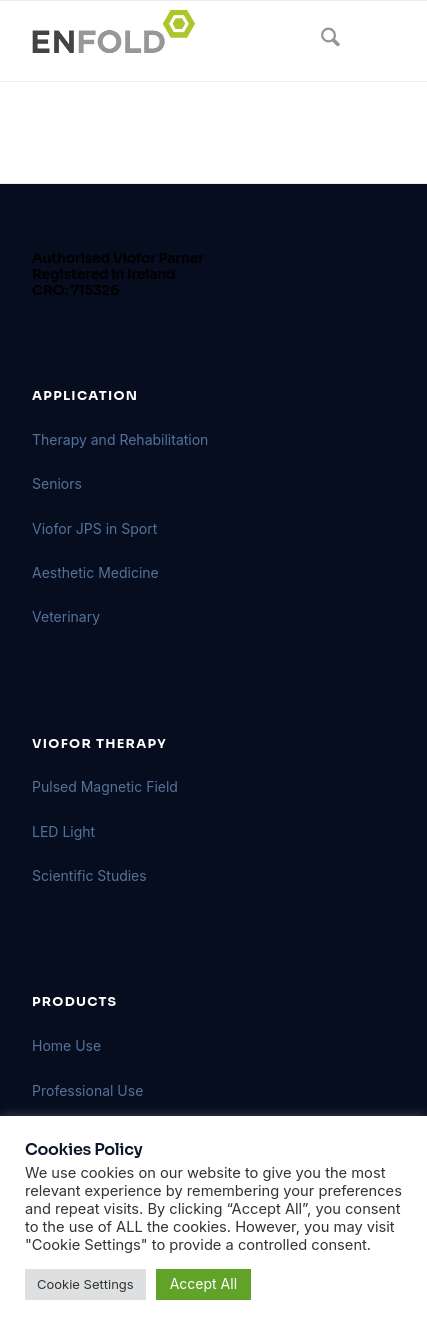  I want to click on LED Light, so click(63, 831).